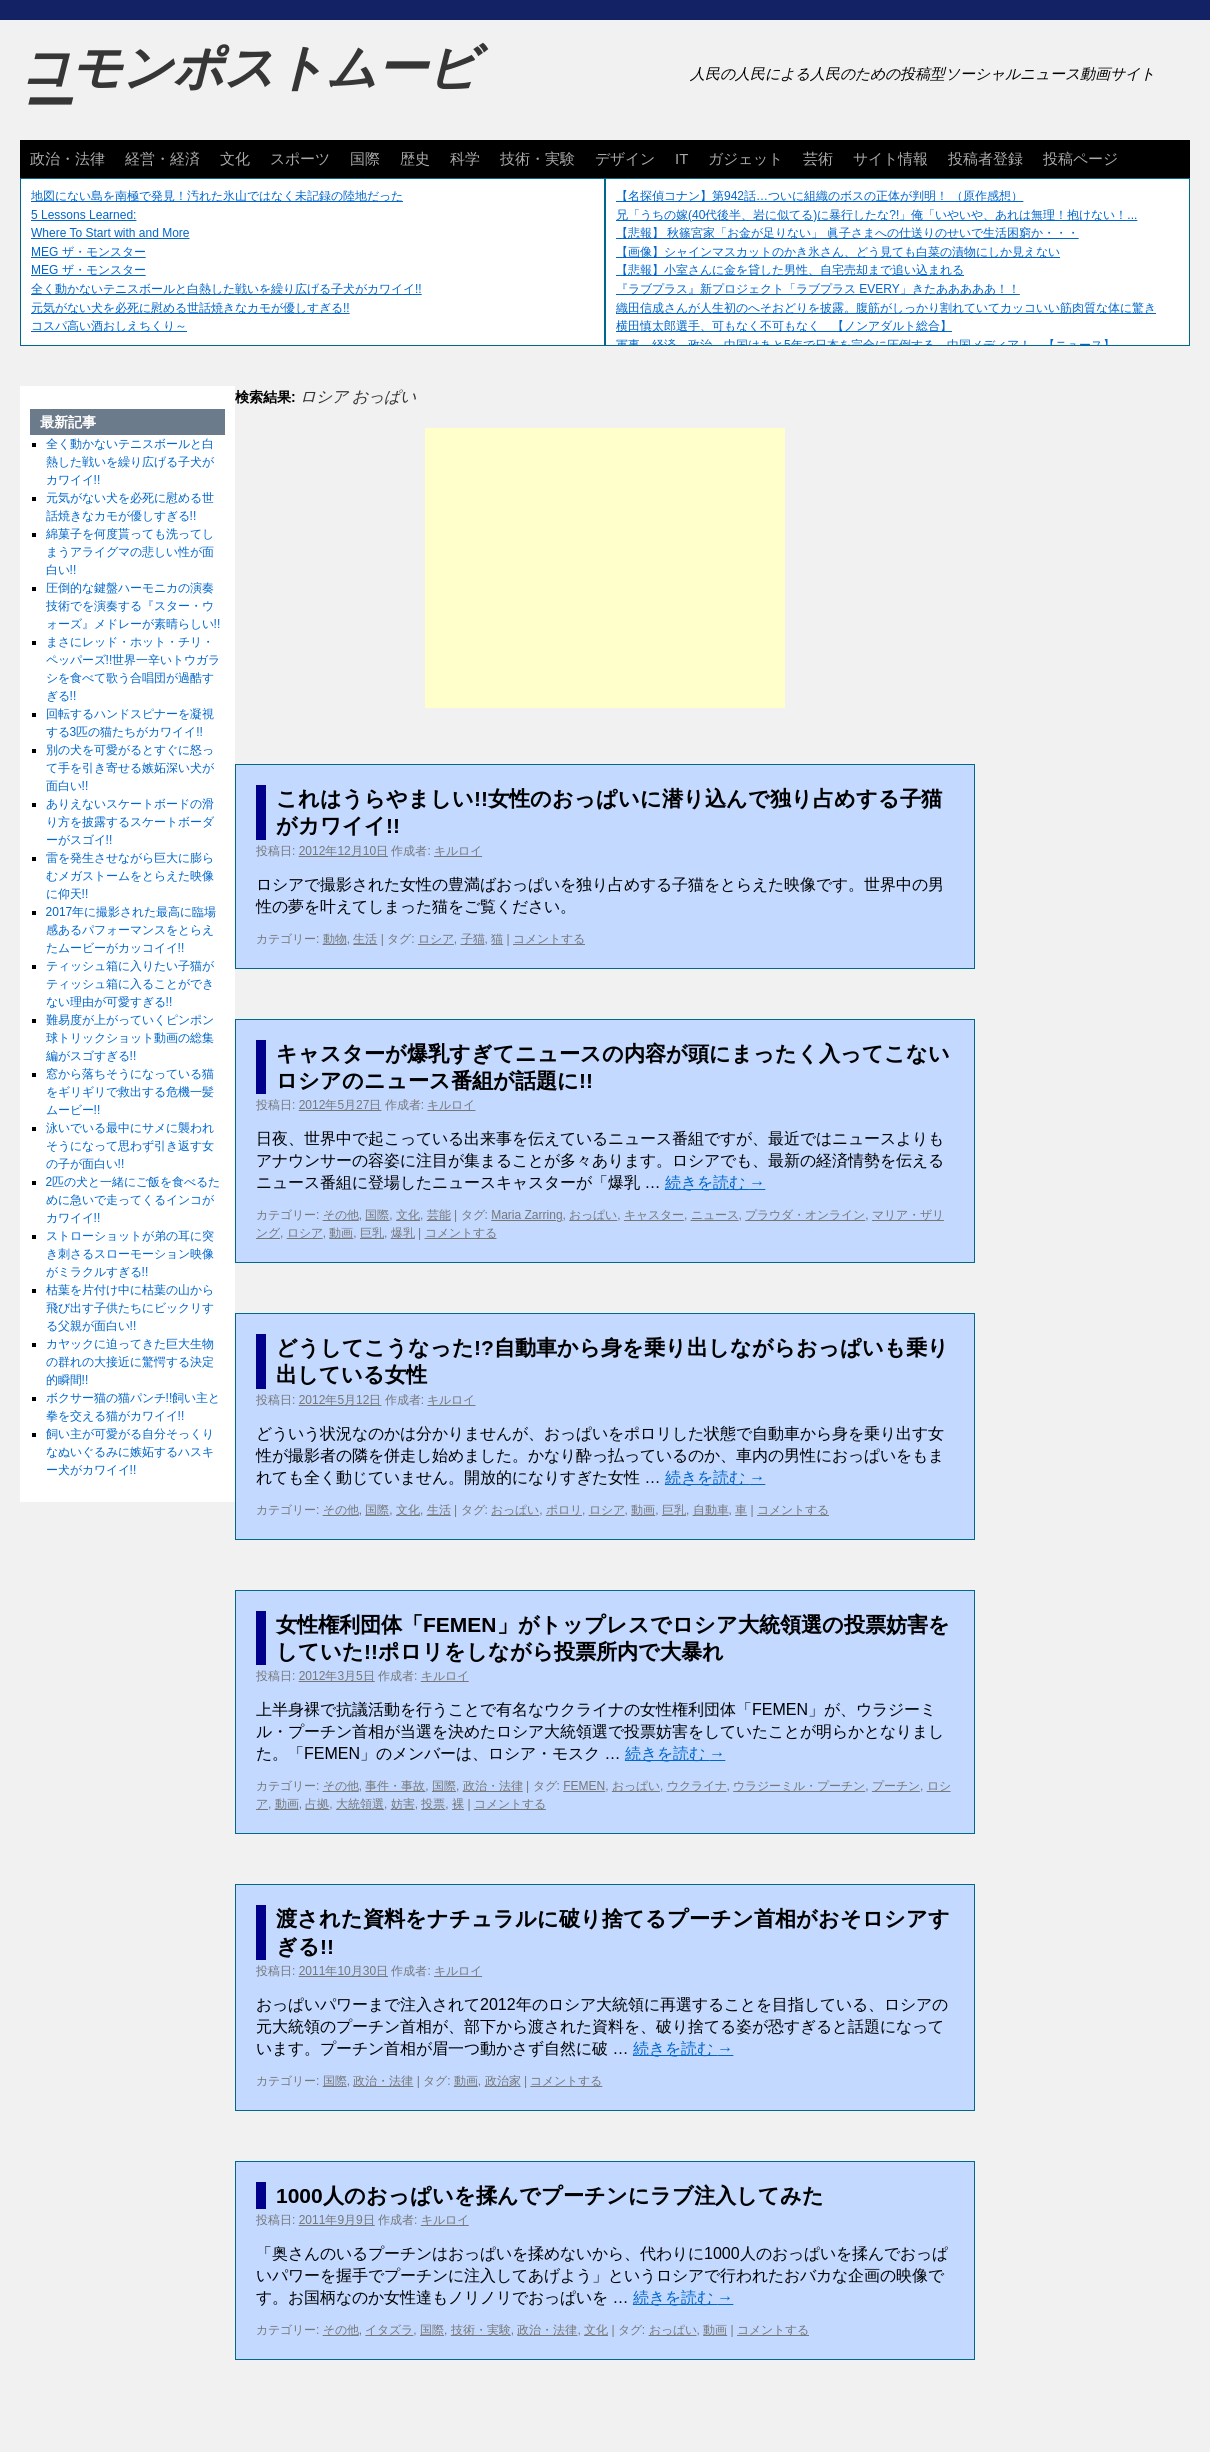 The width and height of the screenshot is (1210, 2452). Describe the element at coordinates (715, 1182) in the screenshot. I see `続きを読む` at that location.